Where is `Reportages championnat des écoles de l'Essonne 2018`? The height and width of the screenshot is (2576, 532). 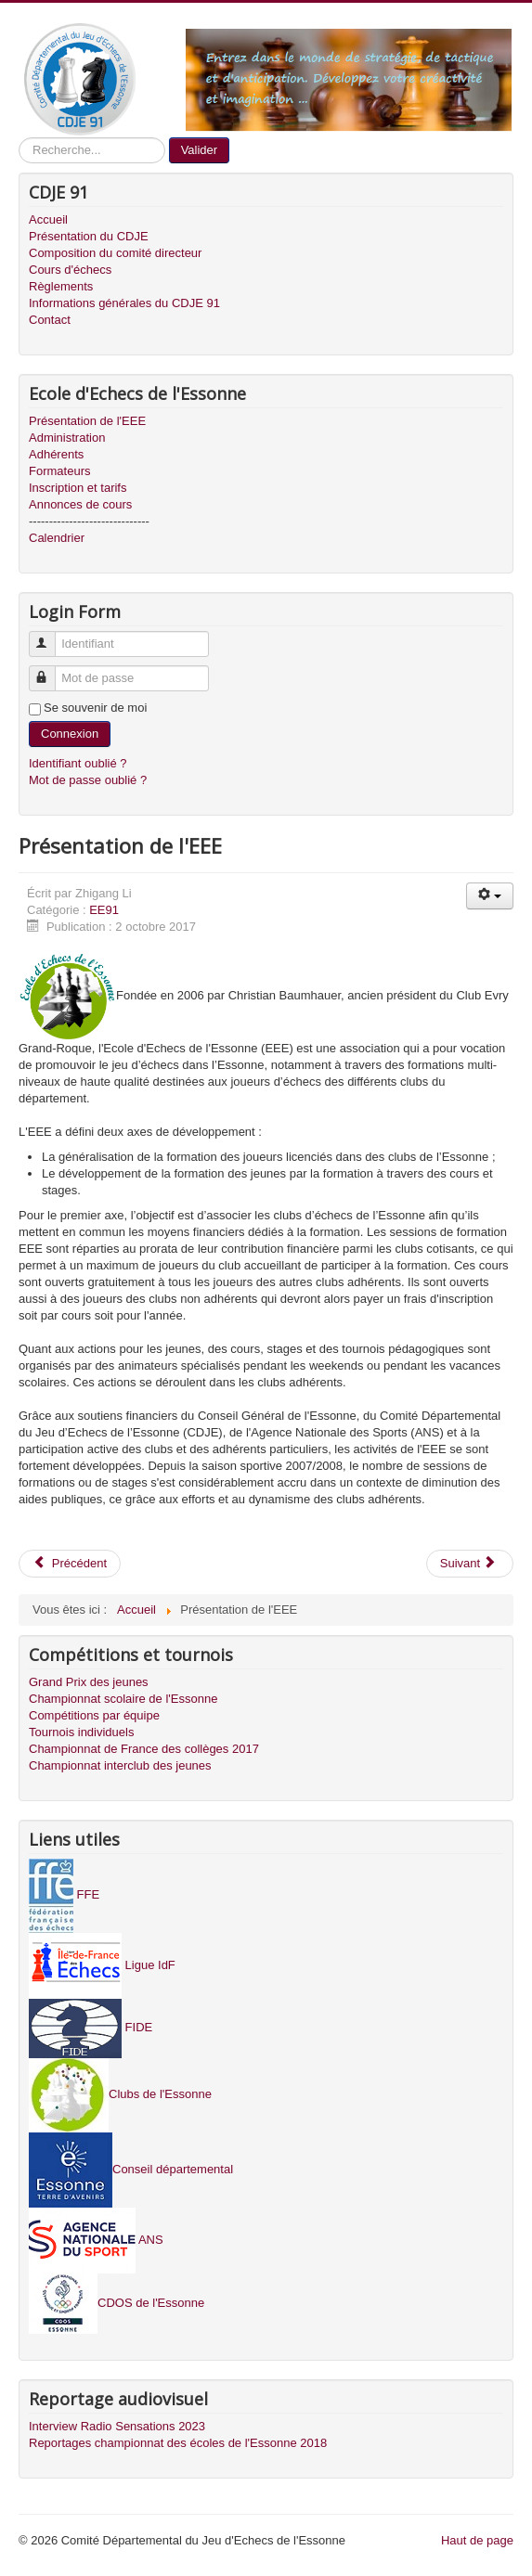
Reportages championnat des écoles de l'Essonne 2018 is located at coordinates (178, 2443).